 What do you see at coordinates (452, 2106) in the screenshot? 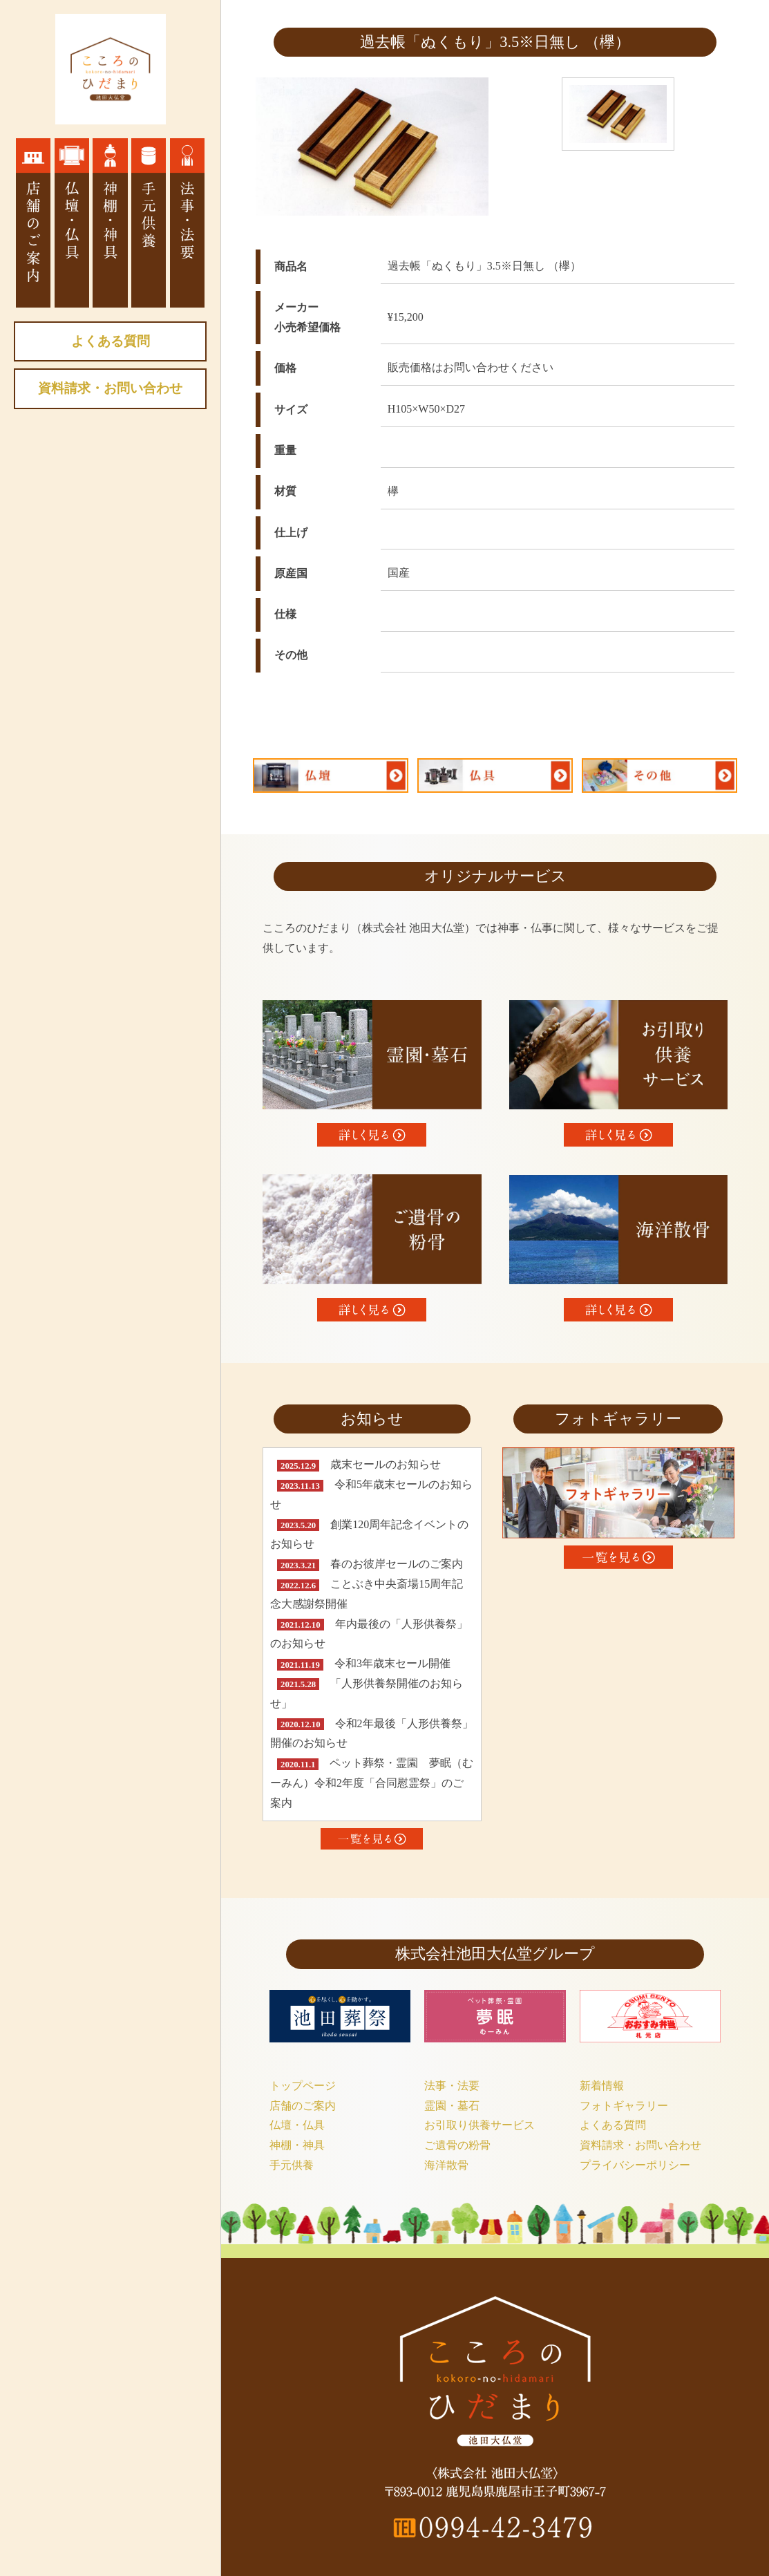
I see `霊園・墓石` at bounding box center [452, 2106].